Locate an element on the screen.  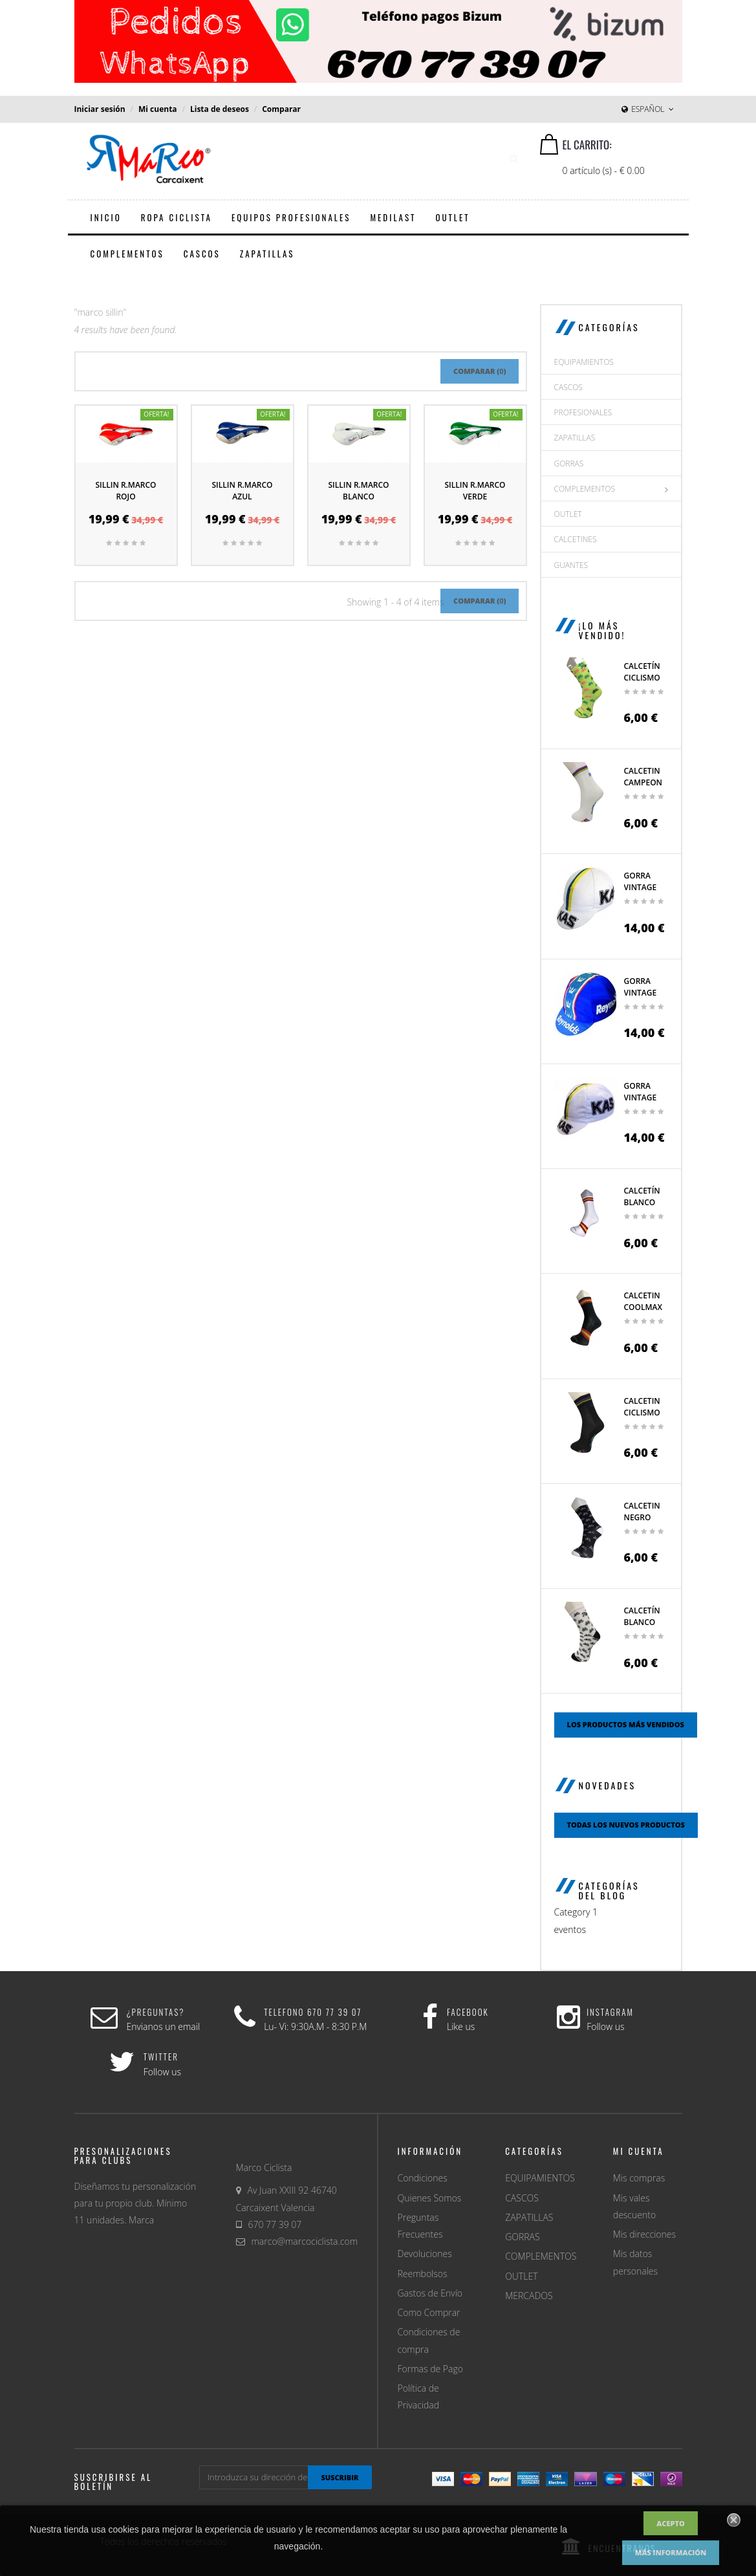
Mi cuenta is located at coordinates (157, 109).